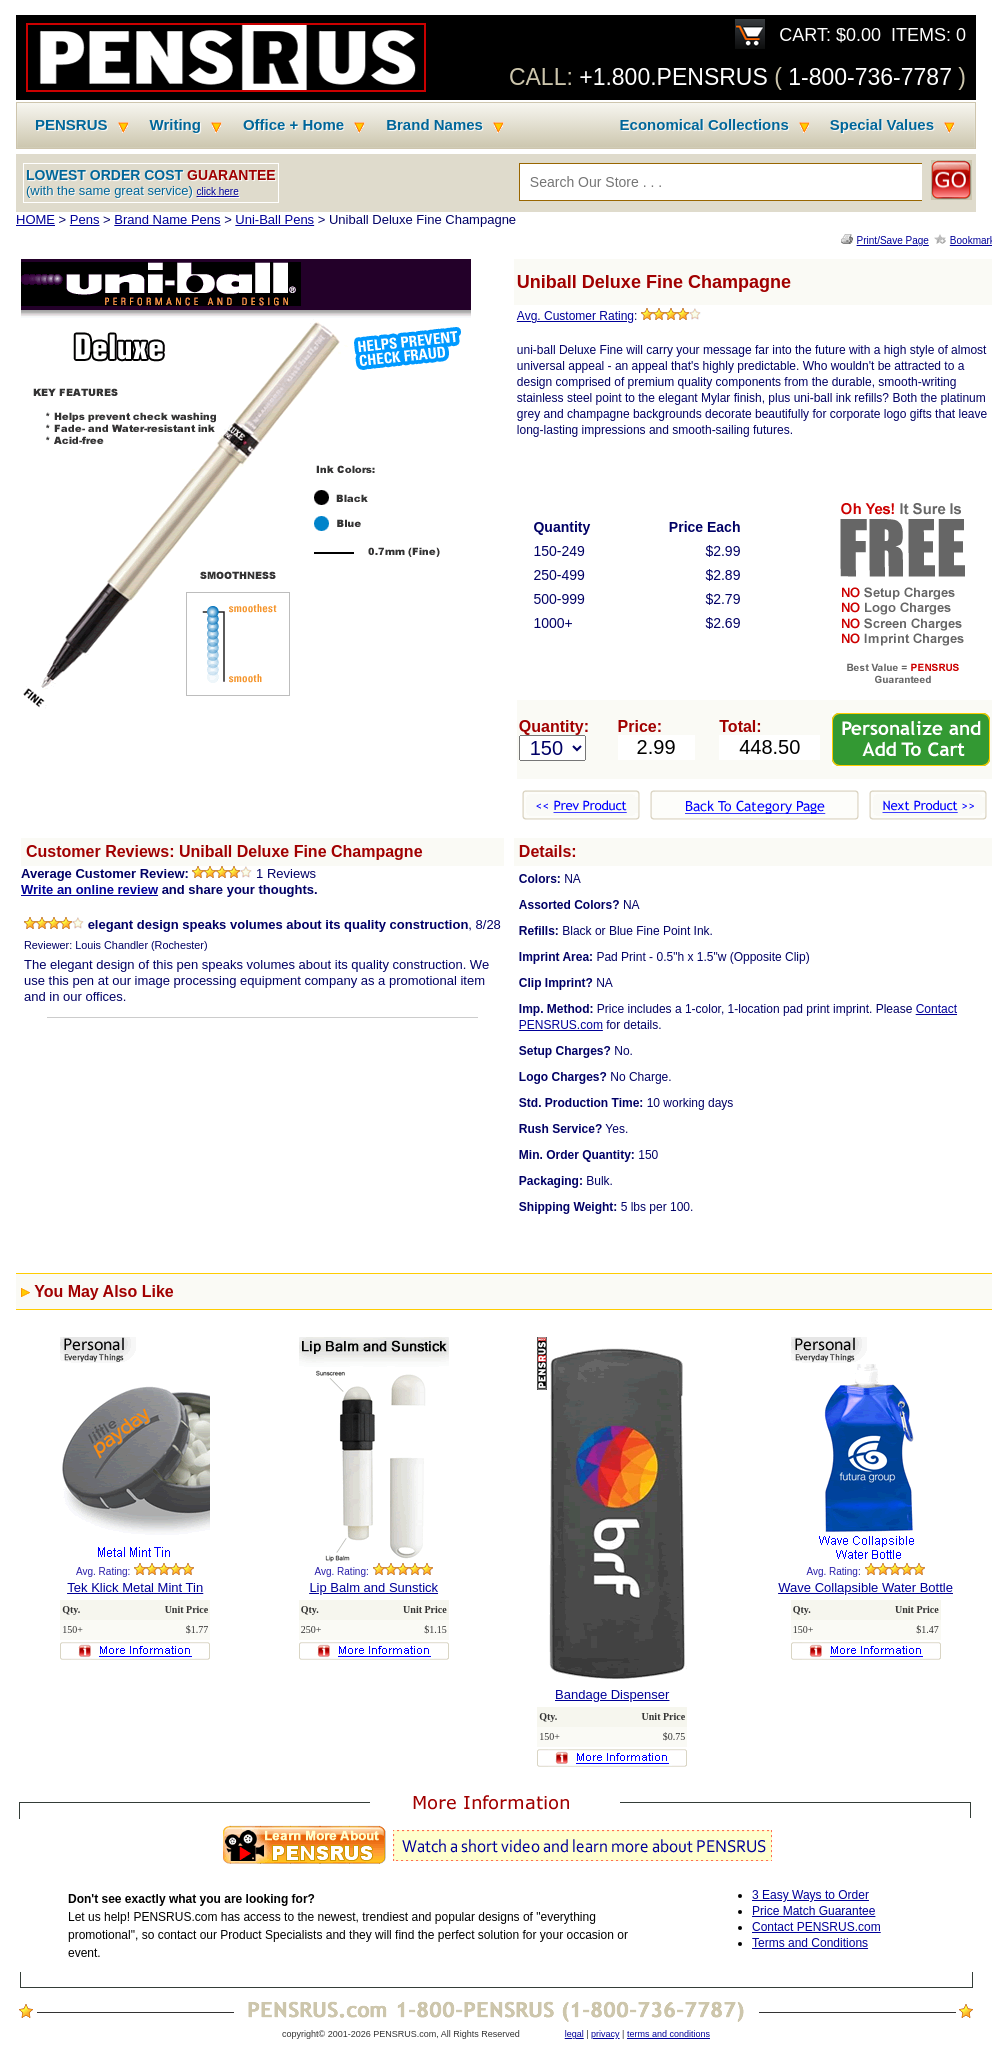 The height and width of the screenshot is (2050, 992). What do you see at coordinates (893, 240) in the screenshot?
I see `Print/Save Page` at bounding box center [893, 240].